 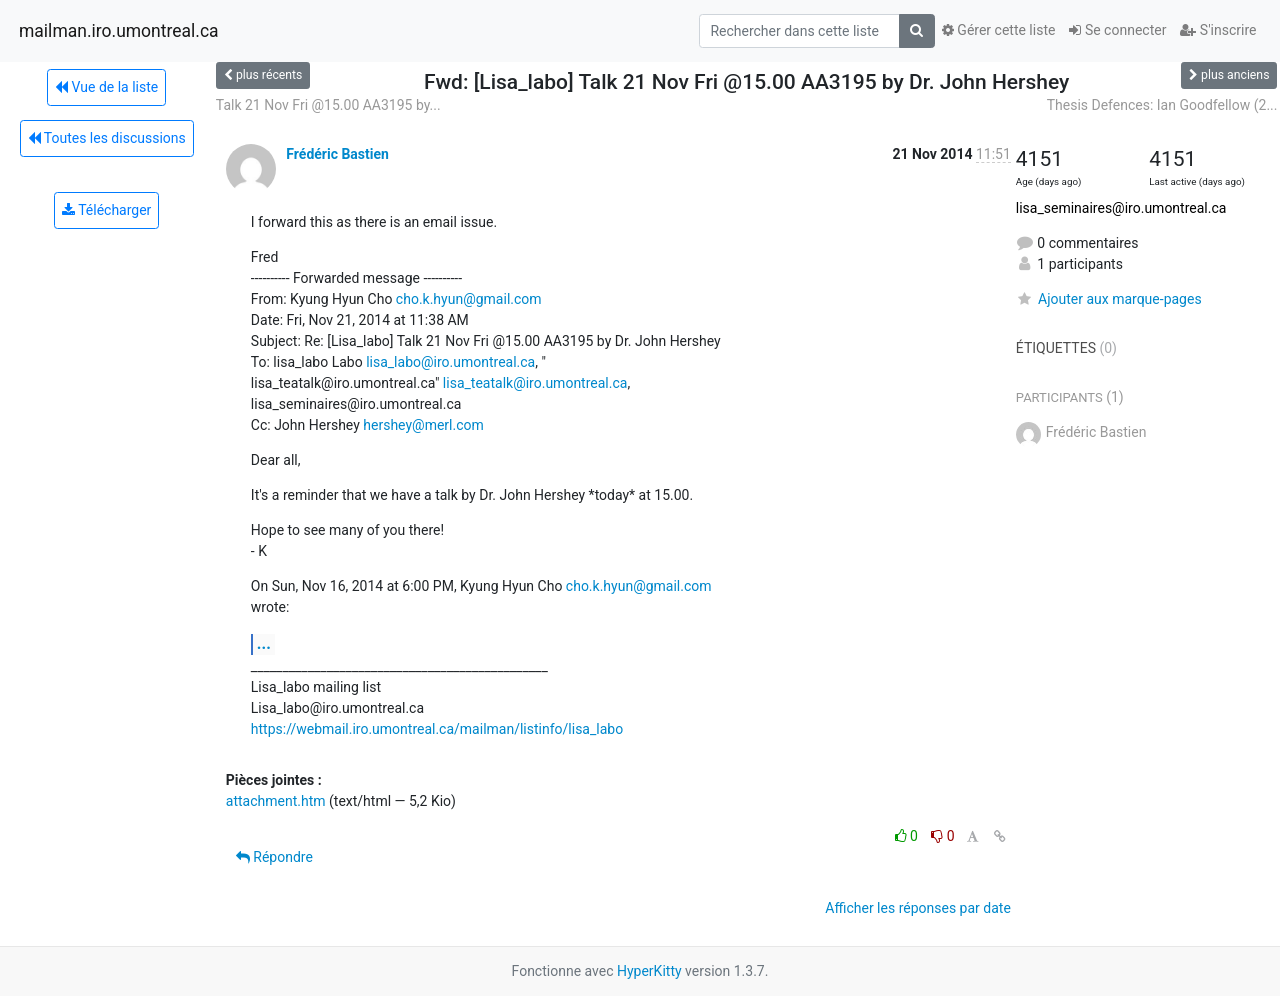 What do you see at coordinates (450, 362) in the screenshot?
I see `lisa_labo@iro.umontreal.ca` at bounding box center [450, 362].